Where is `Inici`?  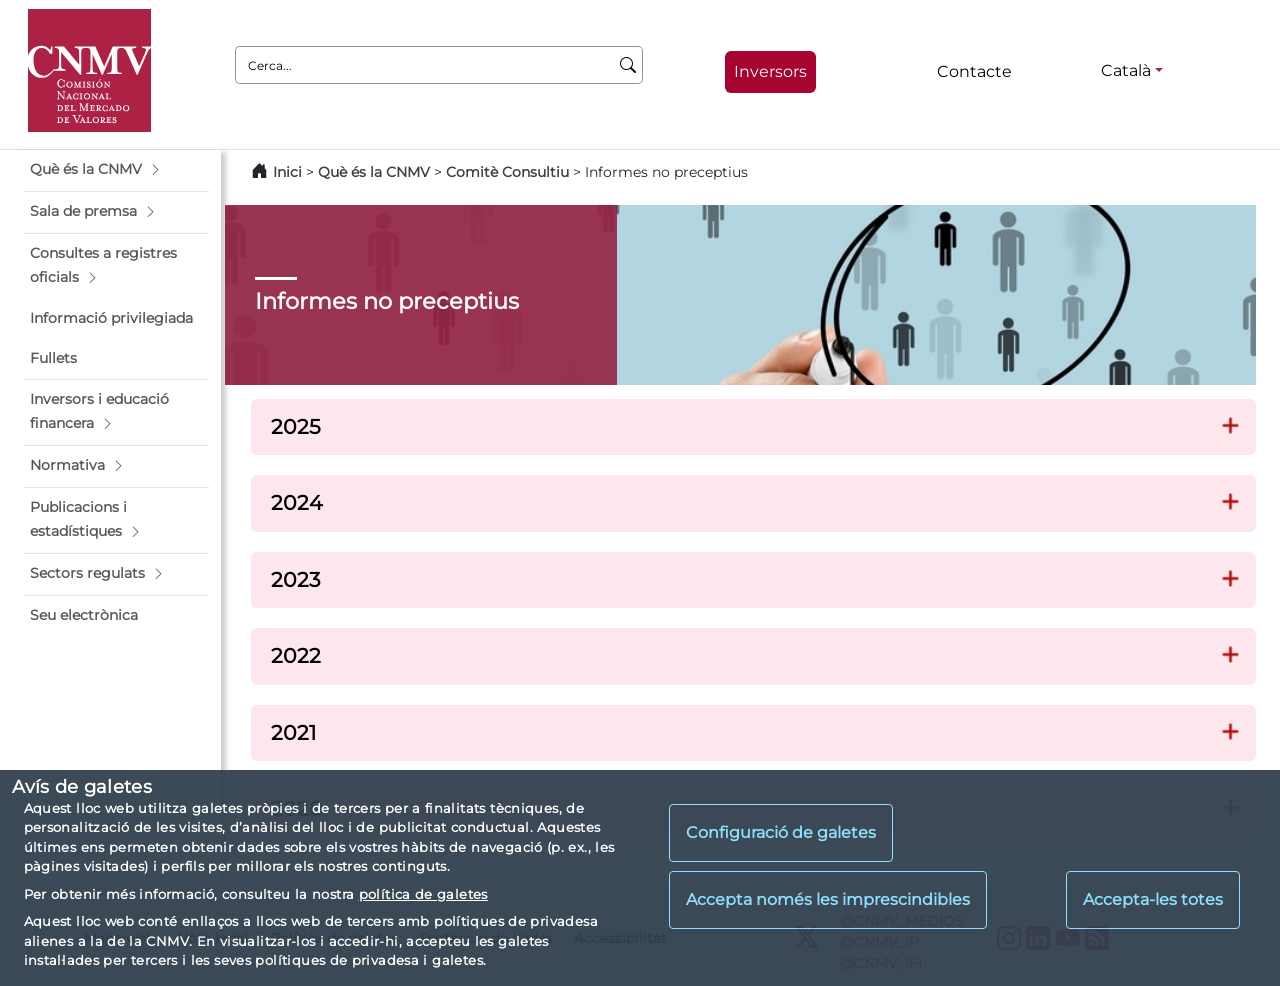 Inici is located at coordinates (287, 172).